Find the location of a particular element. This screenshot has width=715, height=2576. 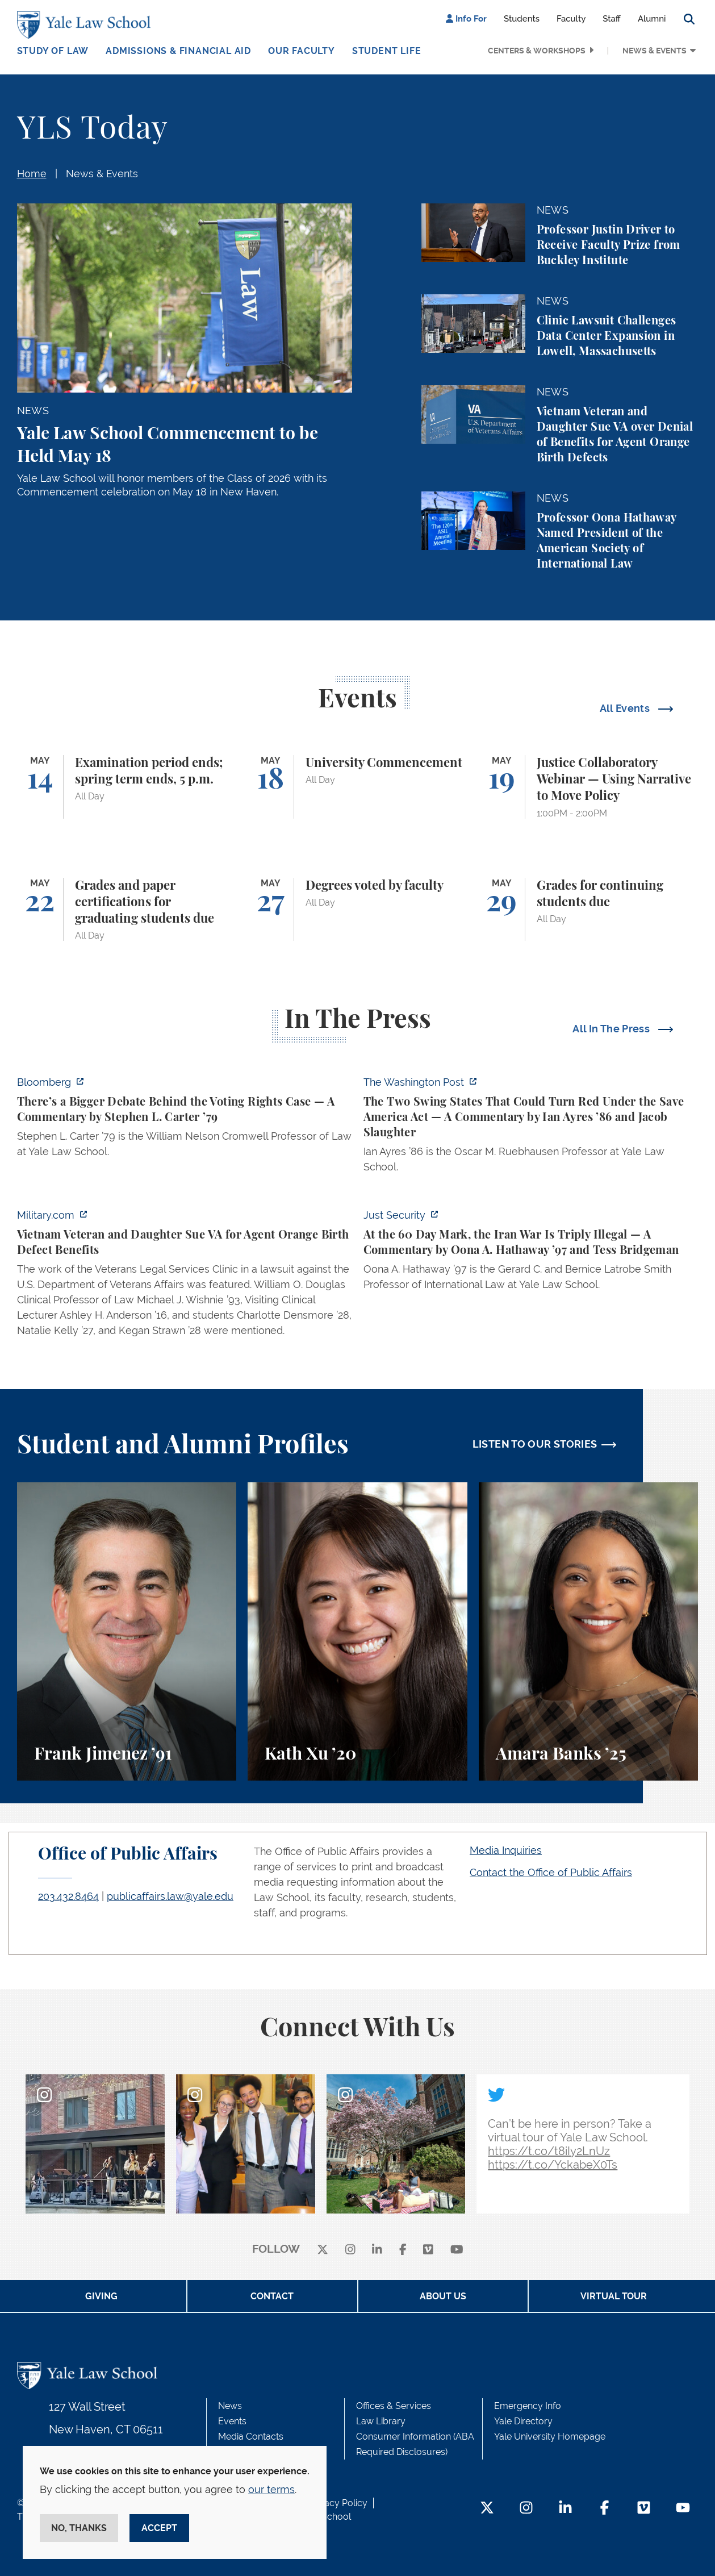

203.432.8464 is located at coordinates (68, 1896).